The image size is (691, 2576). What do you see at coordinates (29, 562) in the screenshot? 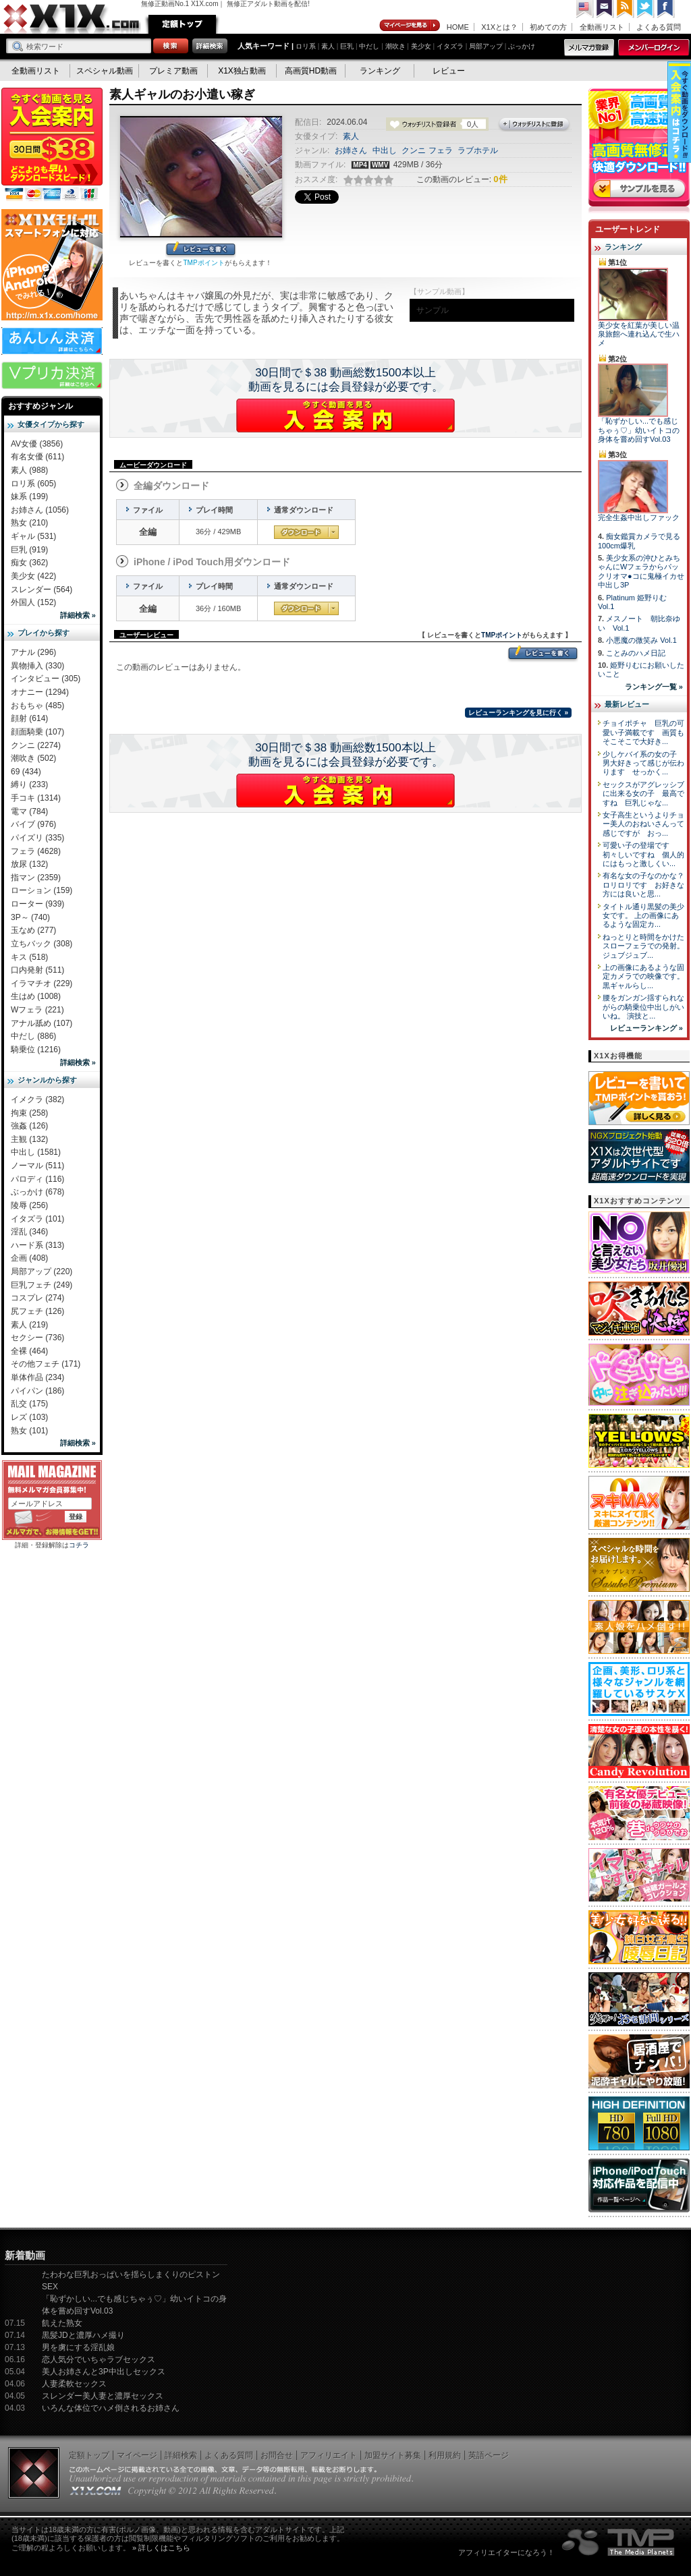
I see `痴女 (362)` at bounding box center [29, 562].